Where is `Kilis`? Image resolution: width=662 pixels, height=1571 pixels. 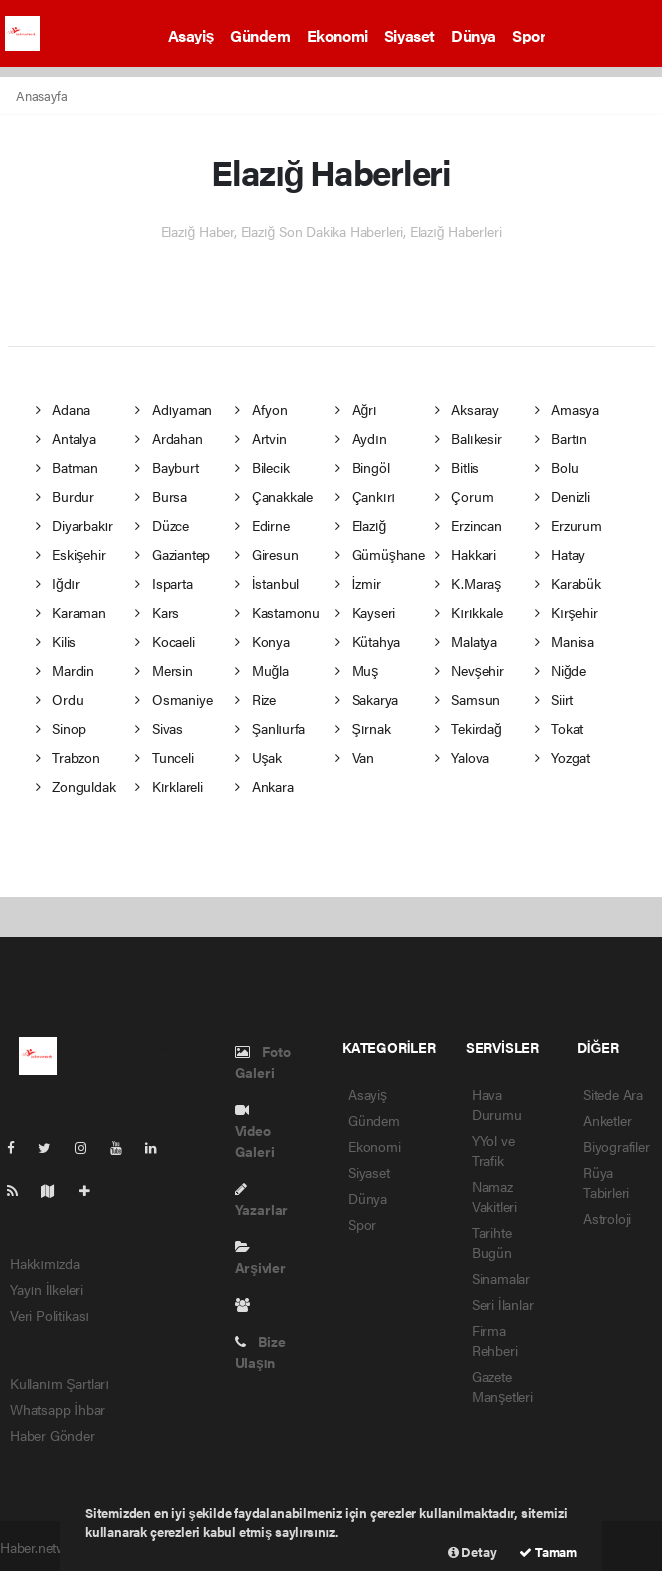
Kilis is located at coordinates (56, 641).